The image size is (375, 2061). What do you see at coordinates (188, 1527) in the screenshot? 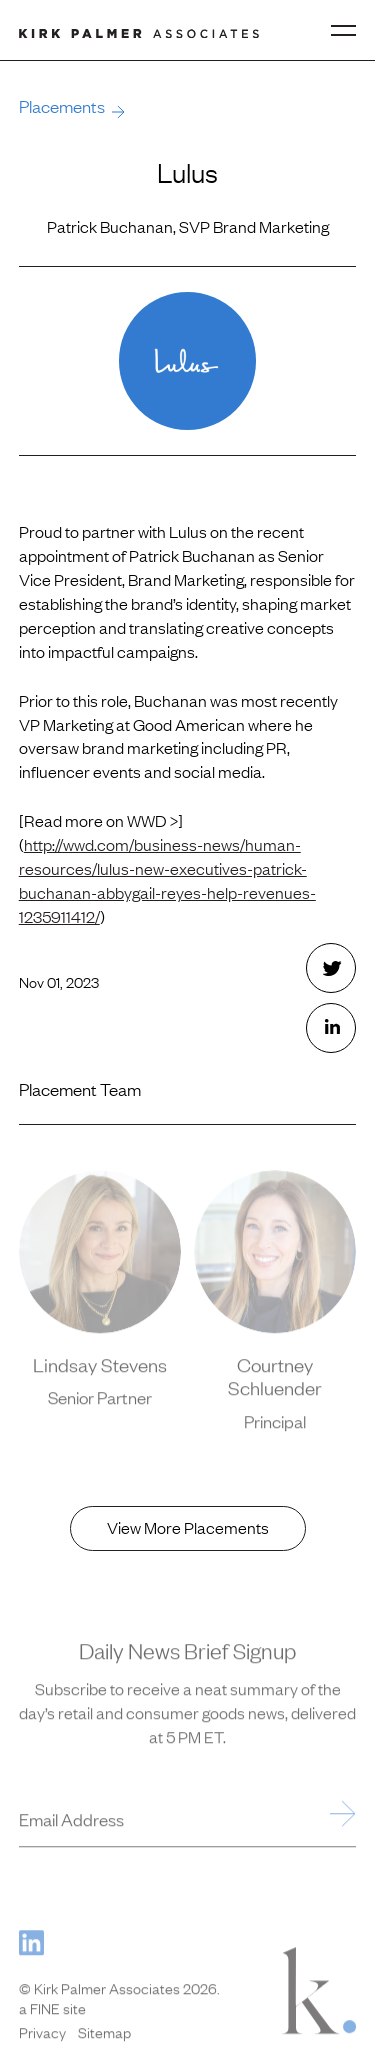
I see `View More Placements` at bounding box center [188, 1527].